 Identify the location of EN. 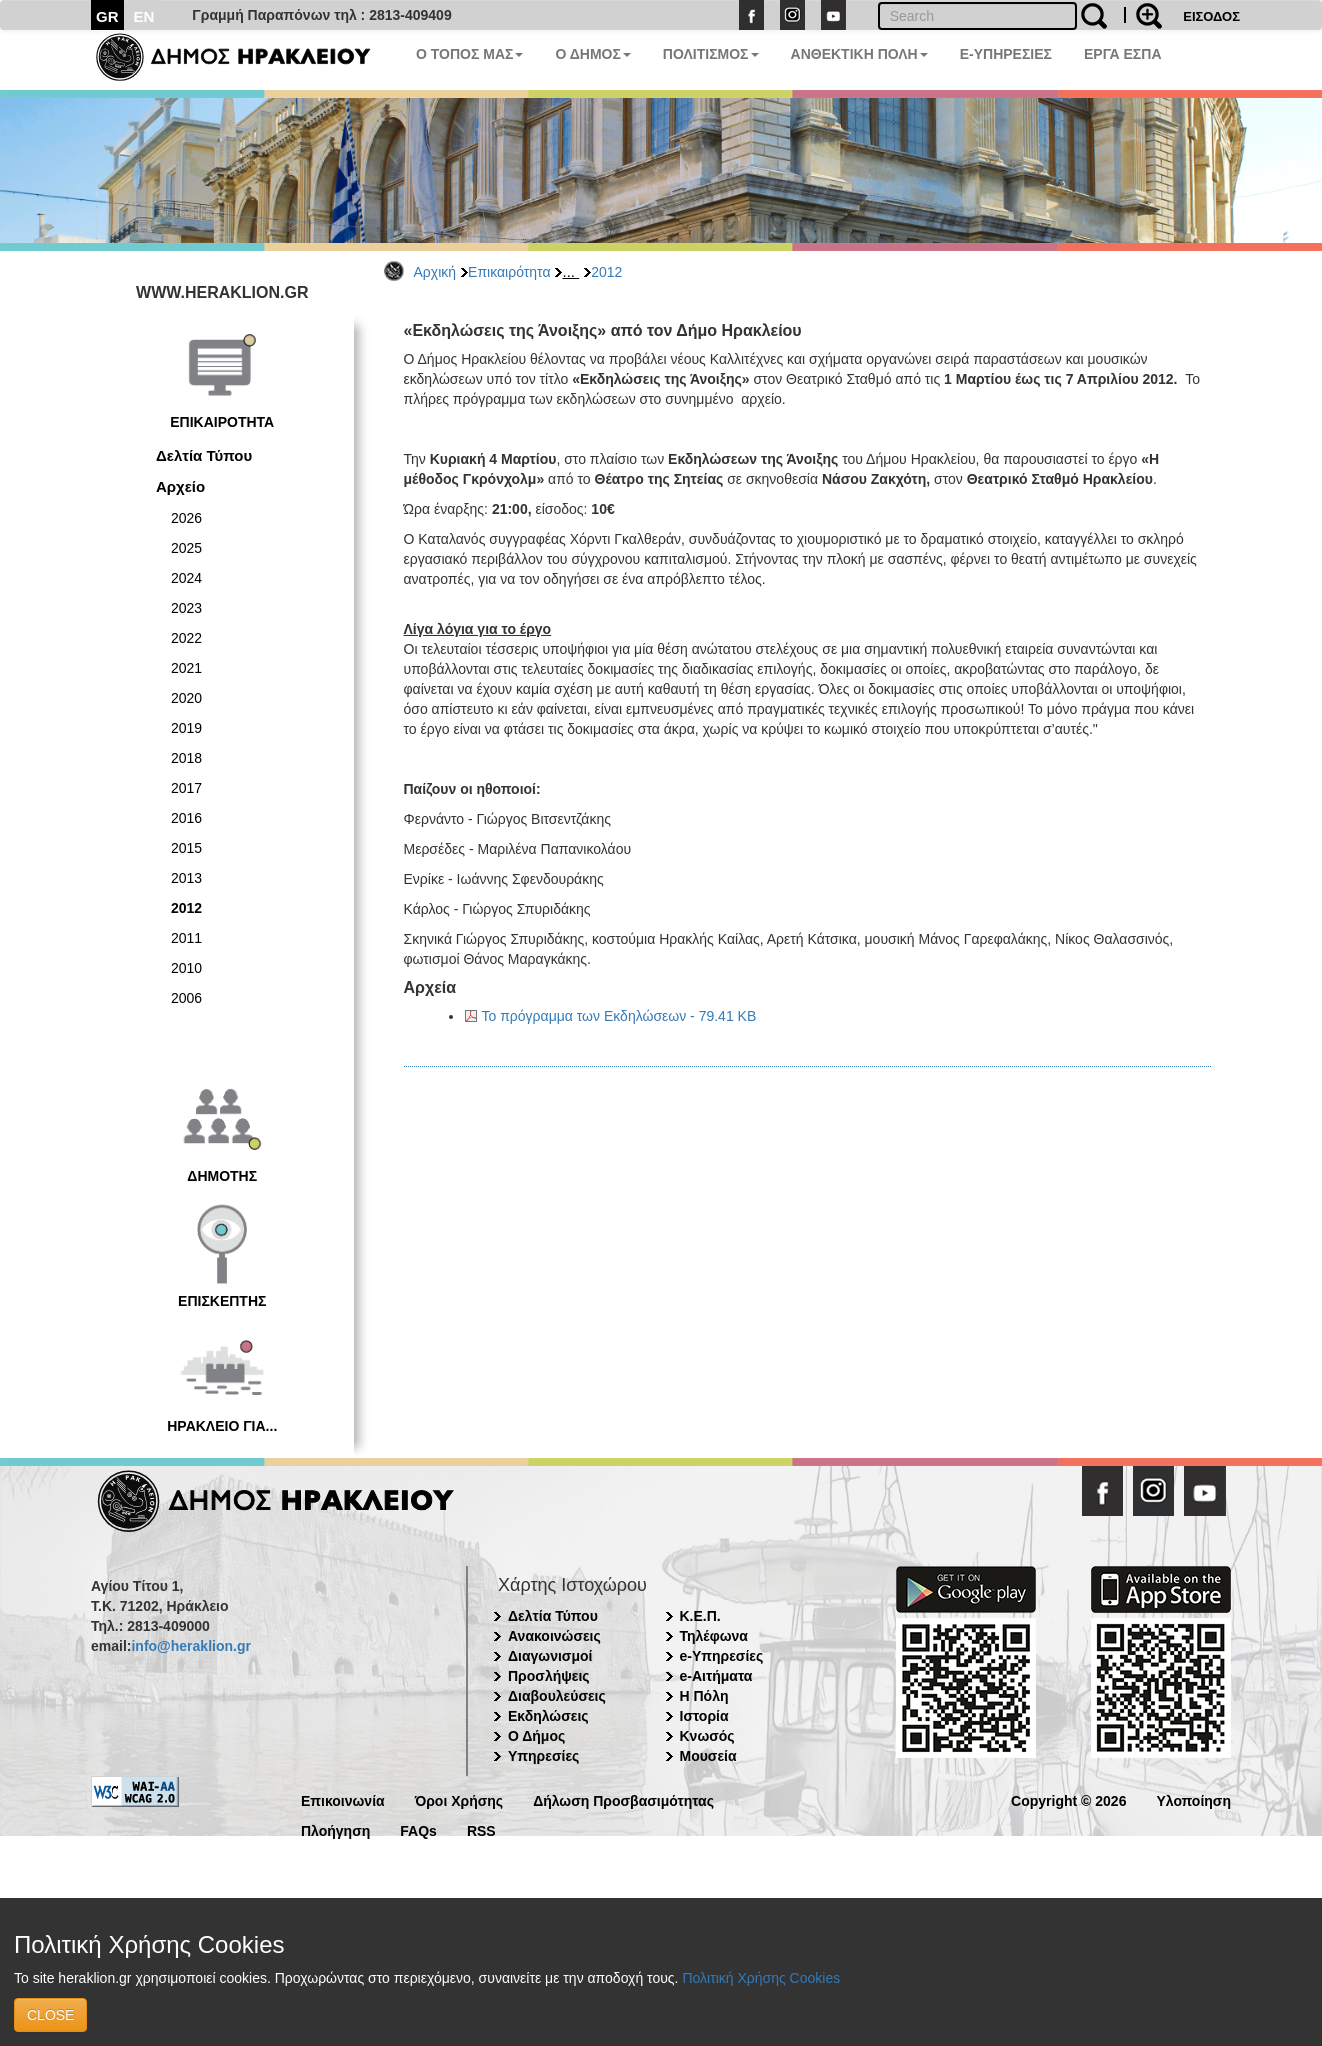
(144, 16).